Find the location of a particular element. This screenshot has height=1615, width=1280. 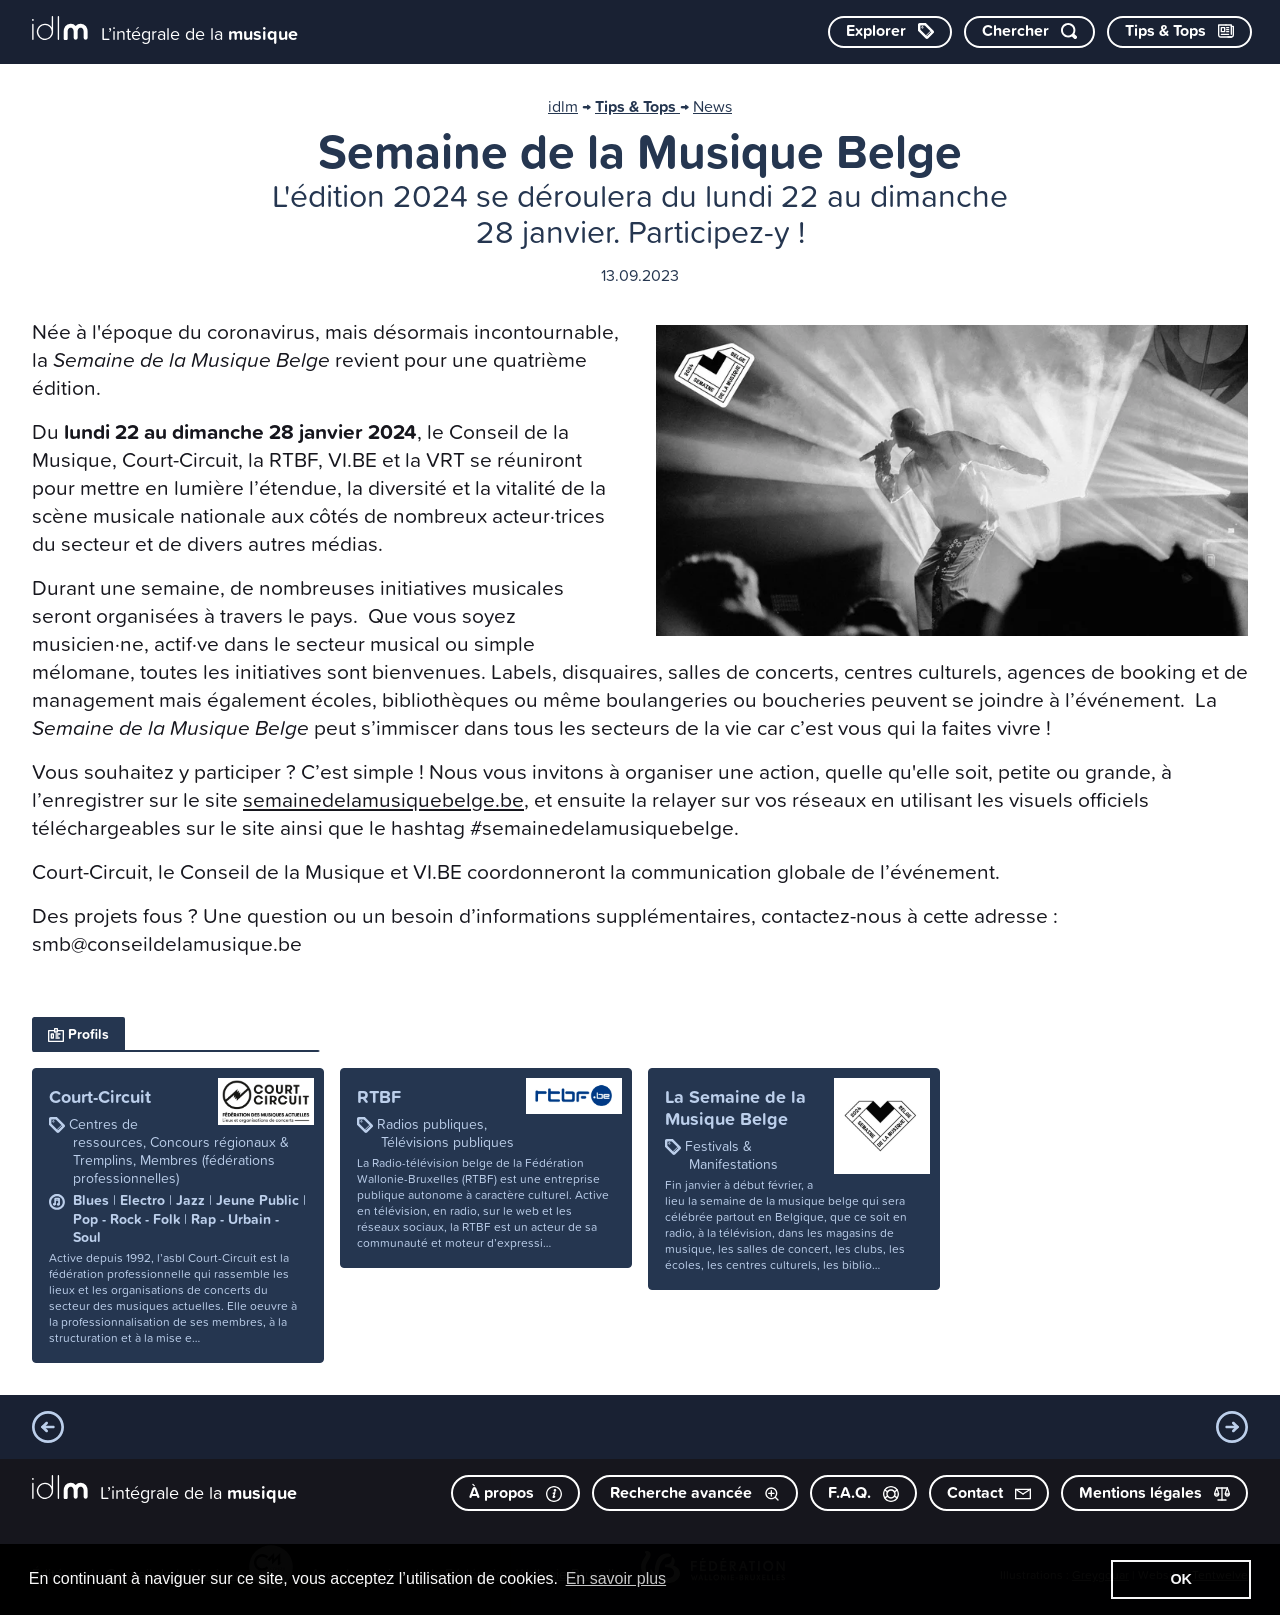

idlm is located at coordinates (563, 106).